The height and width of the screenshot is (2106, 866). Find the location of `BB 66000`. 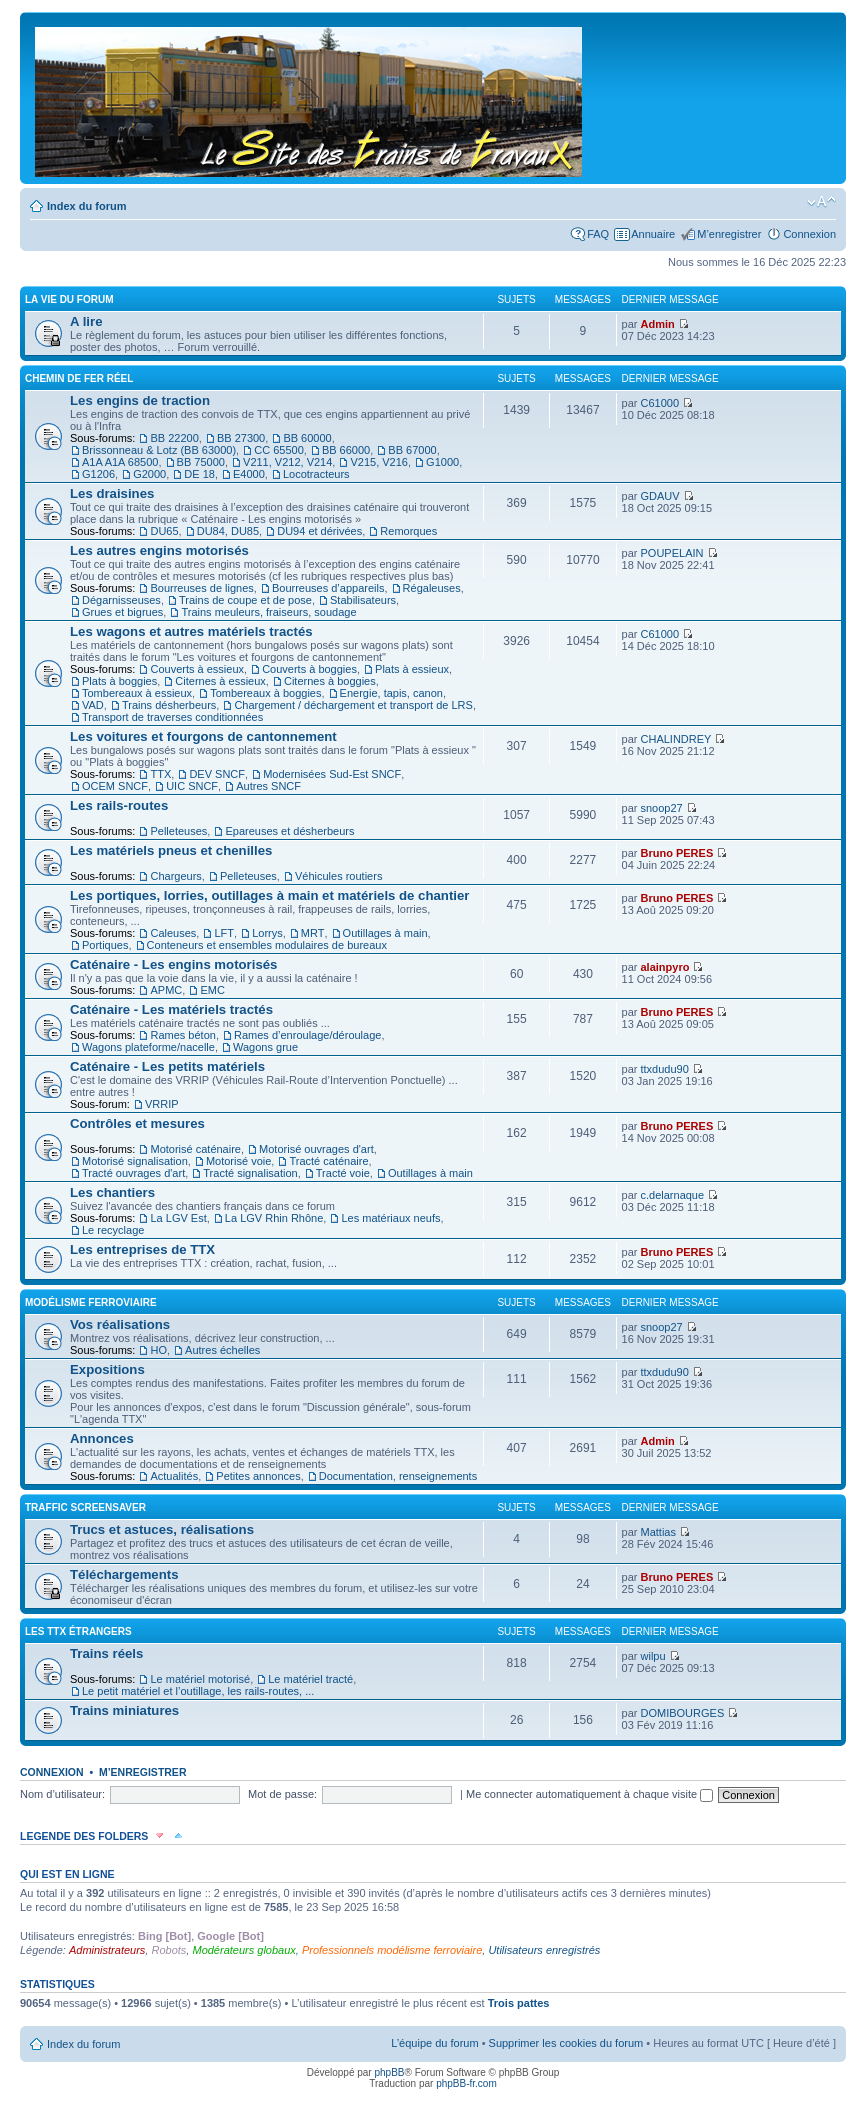

BB 66000 is located at coordinates (346, 450).